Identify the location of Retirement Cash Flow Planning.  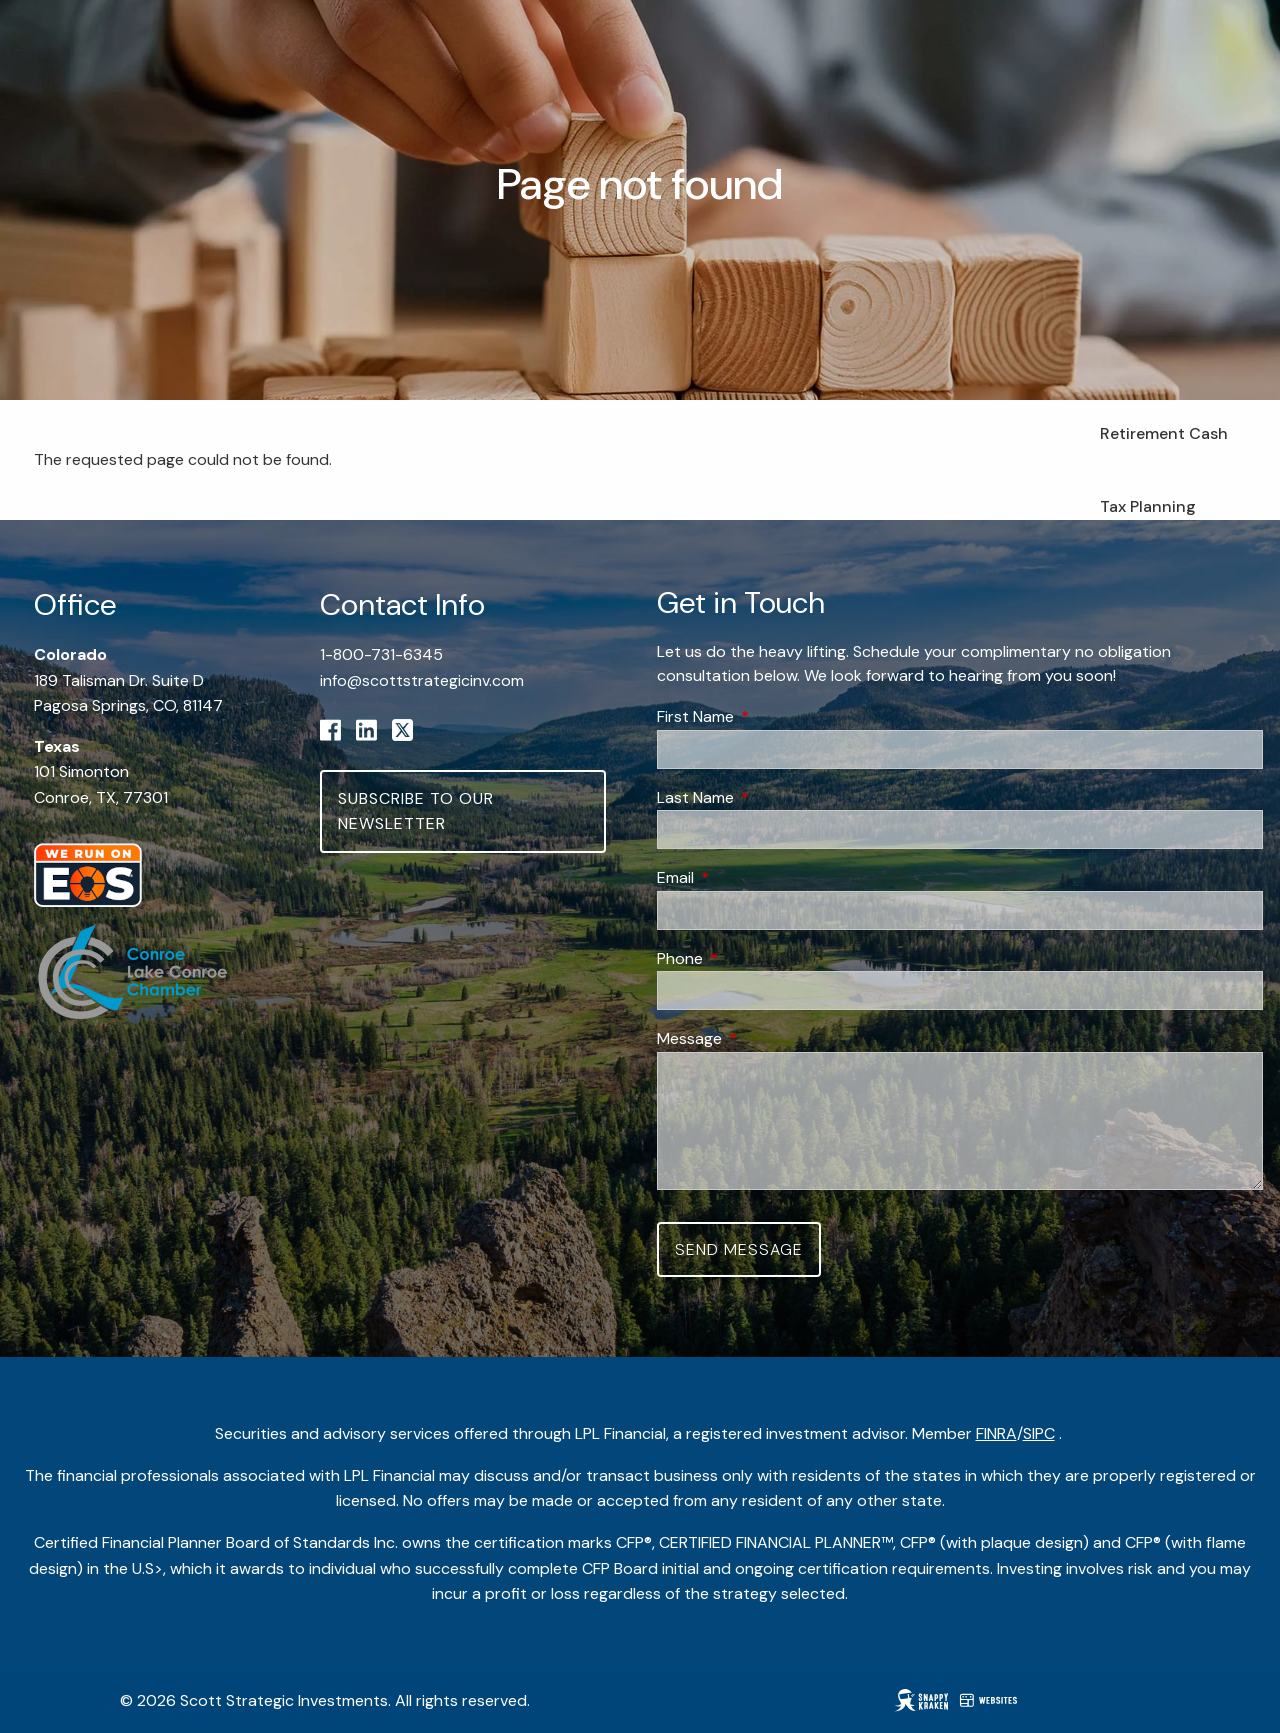
(1164, 446).